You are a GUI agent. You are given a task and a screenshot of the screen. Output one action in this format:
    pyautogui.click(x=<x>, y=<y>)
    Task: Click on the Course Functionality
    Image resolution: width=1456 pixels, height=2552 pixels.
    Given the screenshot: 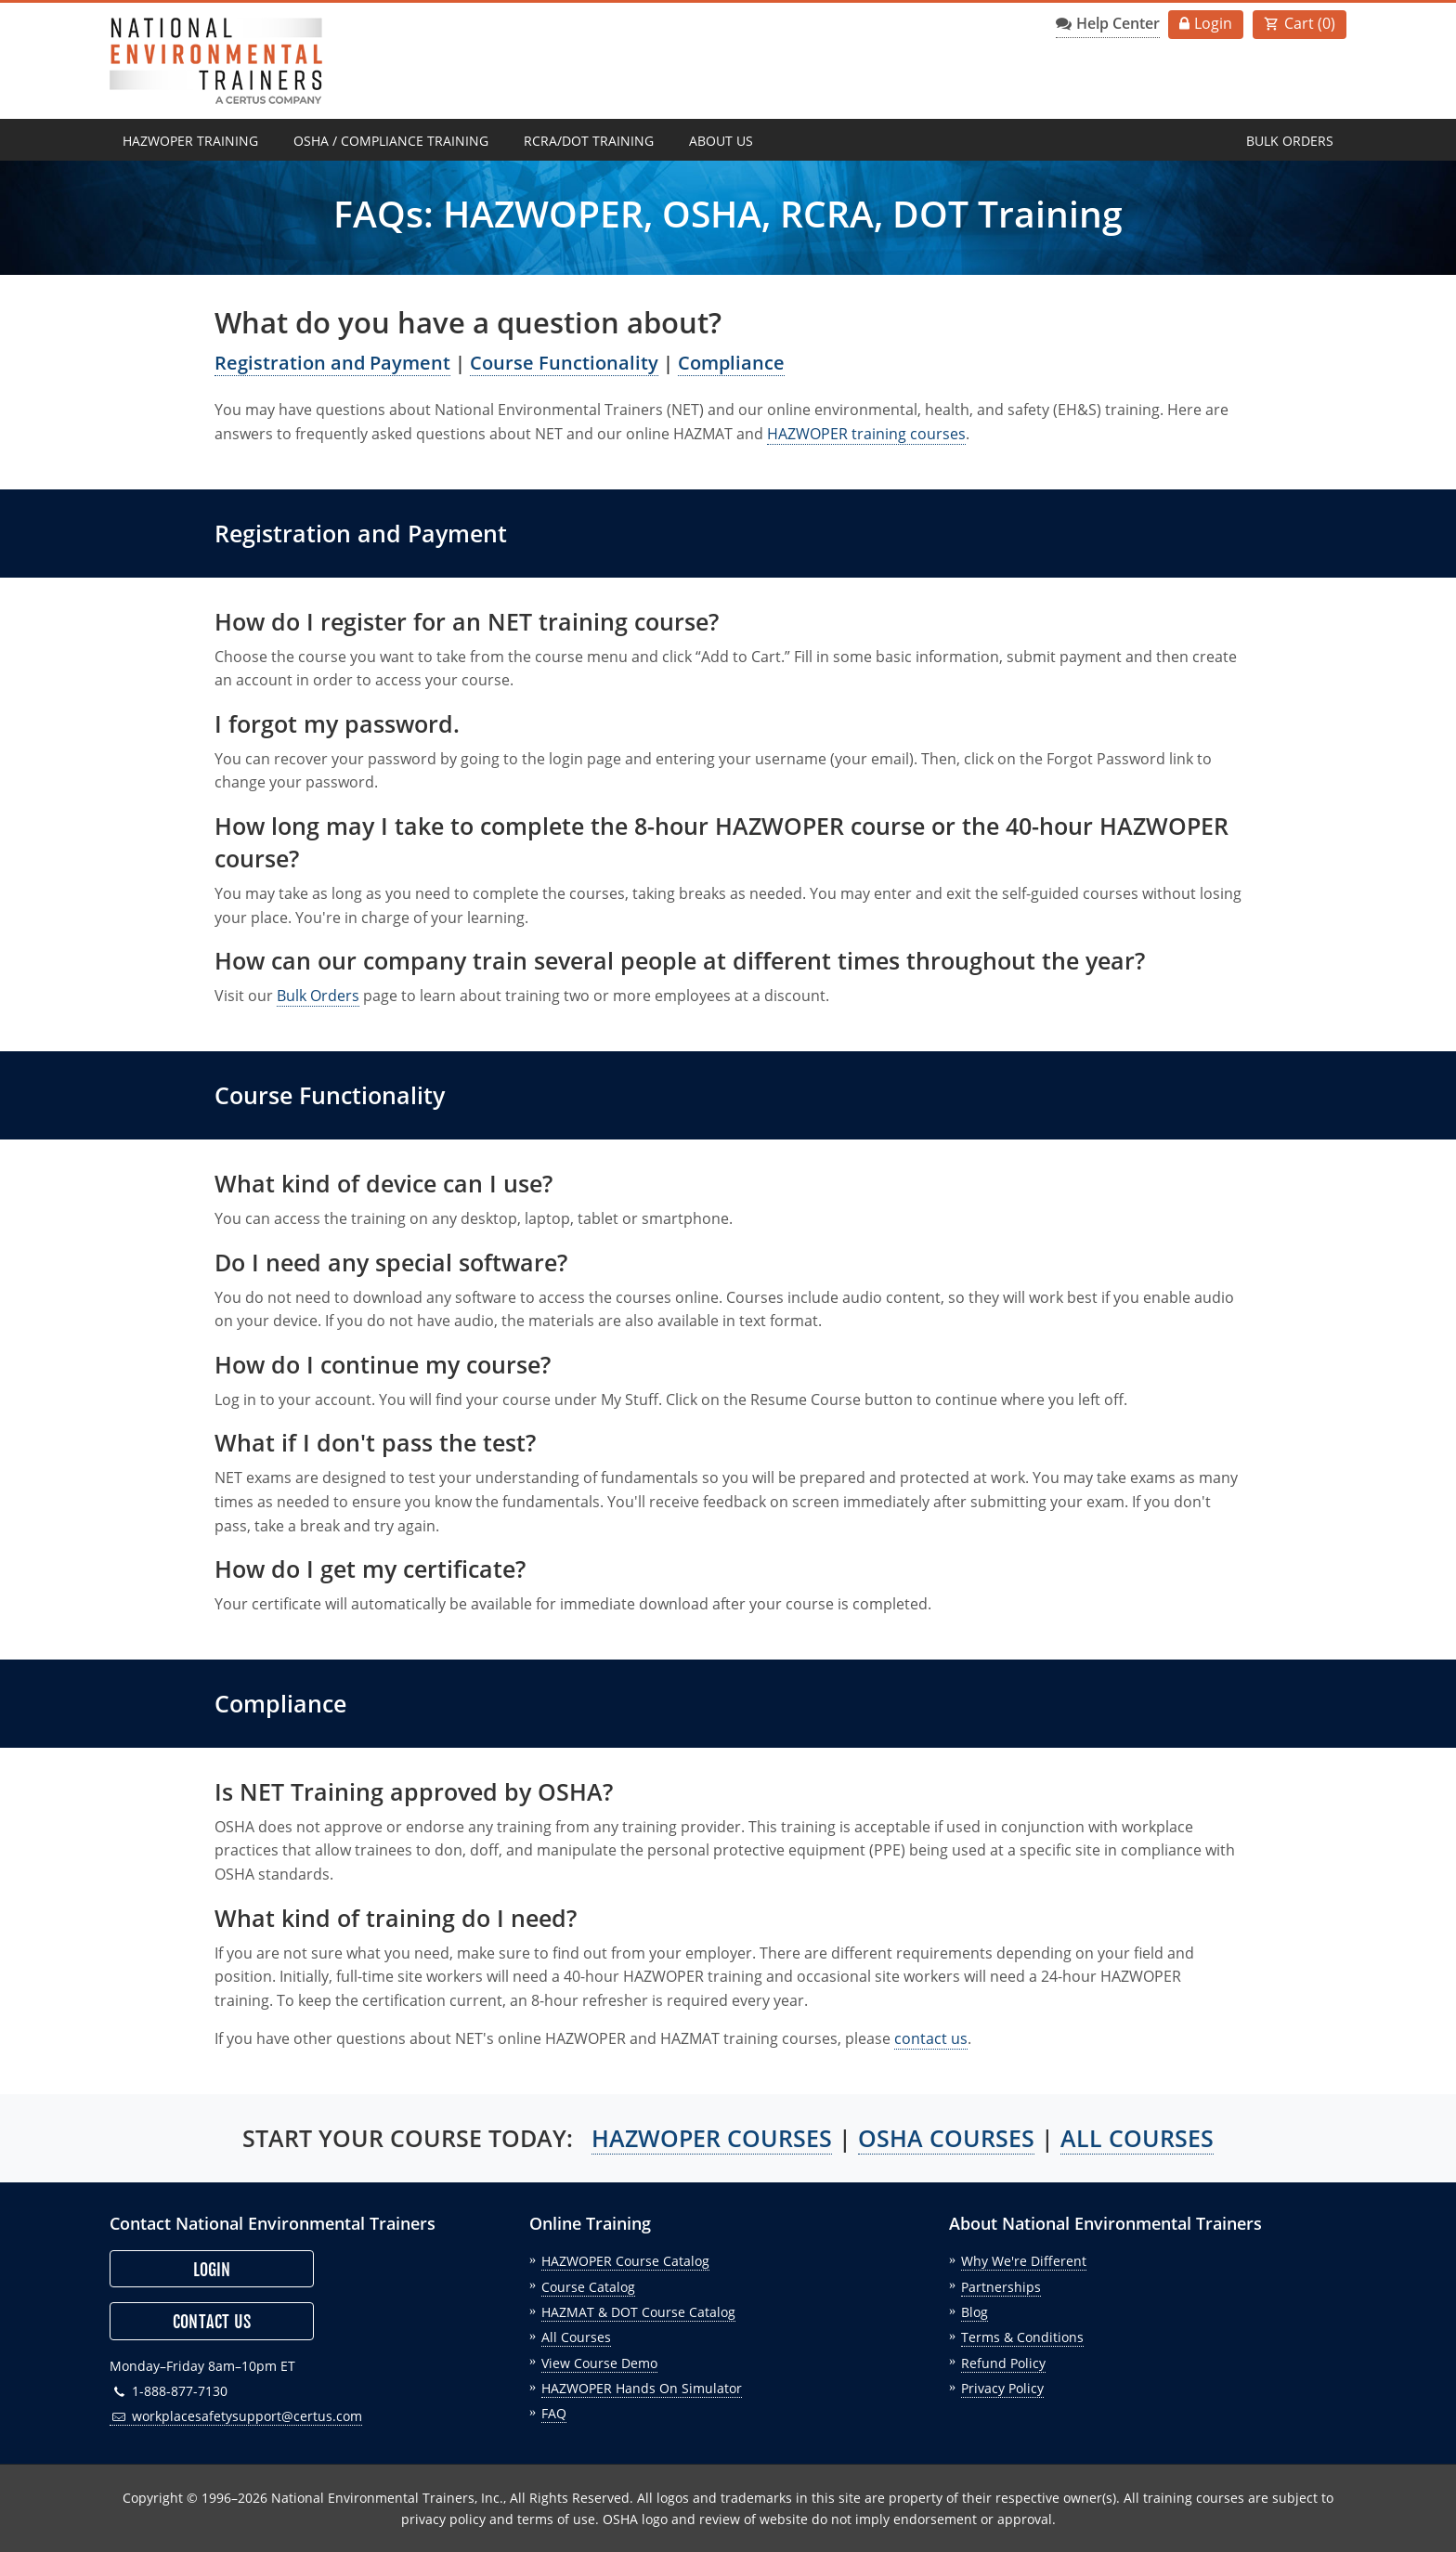 What is the action you would take?
    pyautogui.click(x=564, y=362)
    